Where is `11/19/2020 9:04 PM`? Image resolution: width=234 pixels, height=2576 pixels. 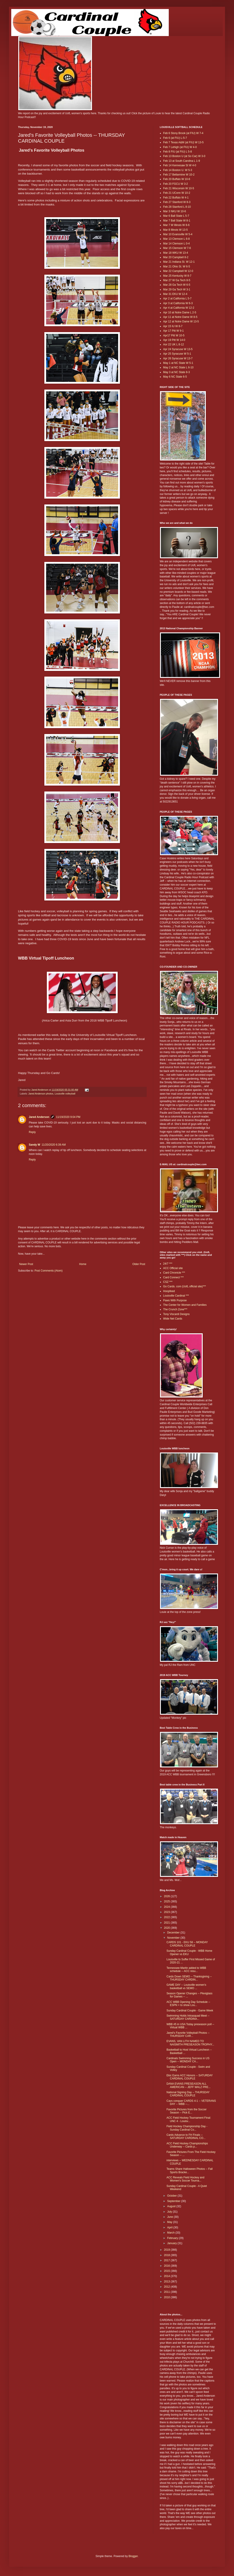
11/19/2020 9:04 PM is located at coordinates (68, 1117).